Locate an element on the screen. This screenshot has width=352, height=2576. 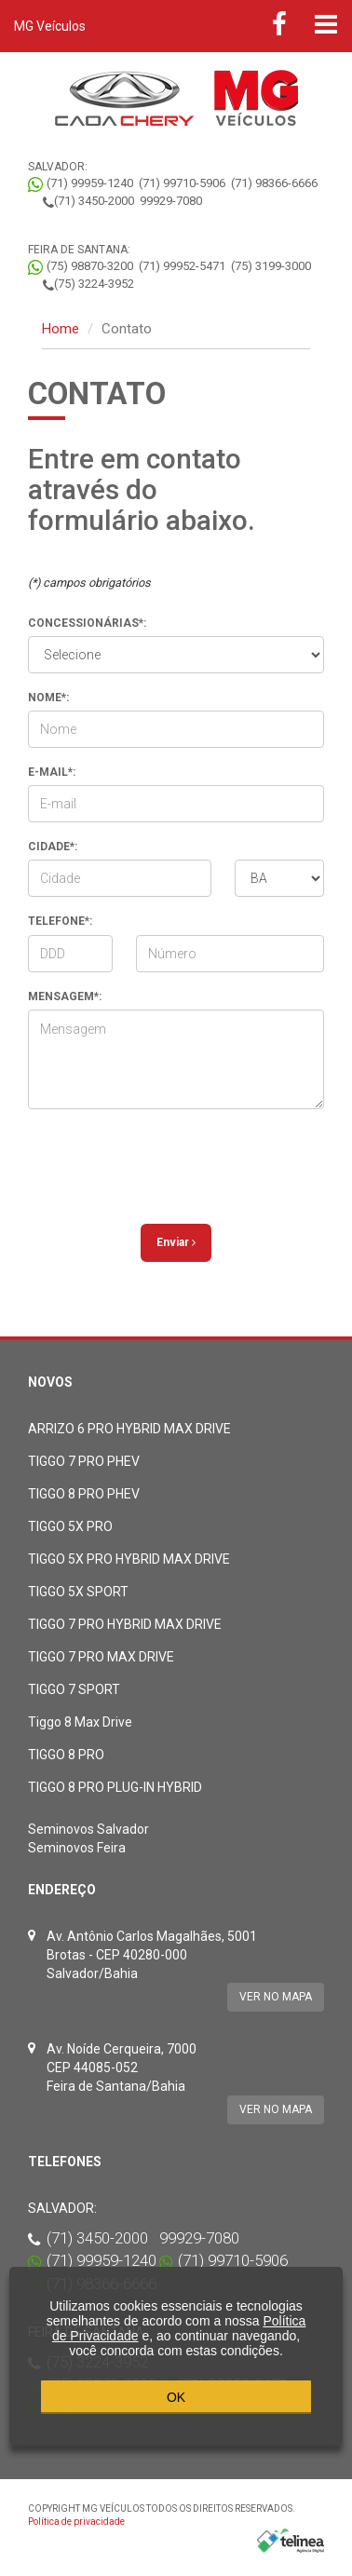
TIGGO 5X SPORT is located at coordinates (78, 1591).